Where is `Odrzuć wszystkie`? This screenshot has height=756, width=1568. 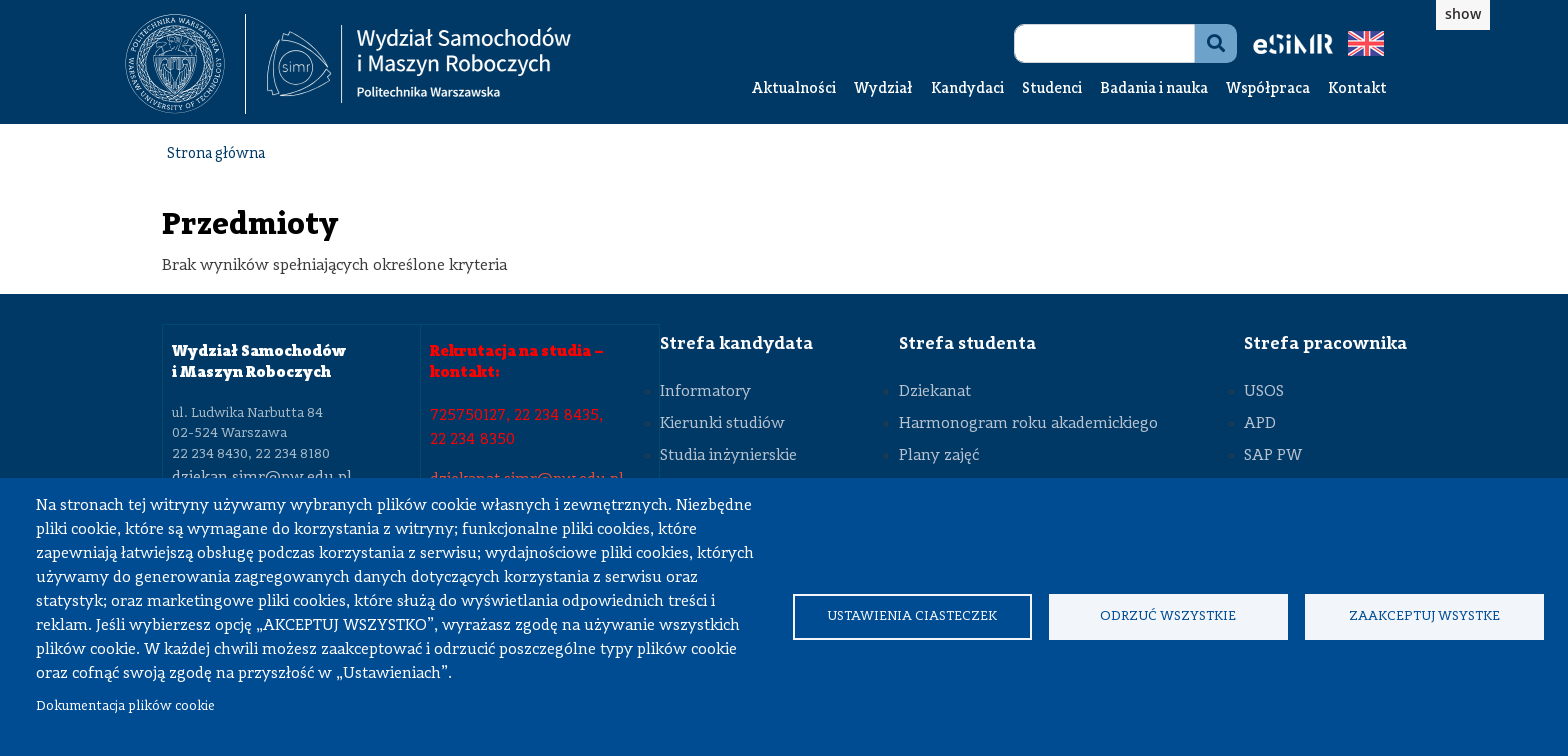
Odrzuć wszystkie is located at coordinates (1168, 616).